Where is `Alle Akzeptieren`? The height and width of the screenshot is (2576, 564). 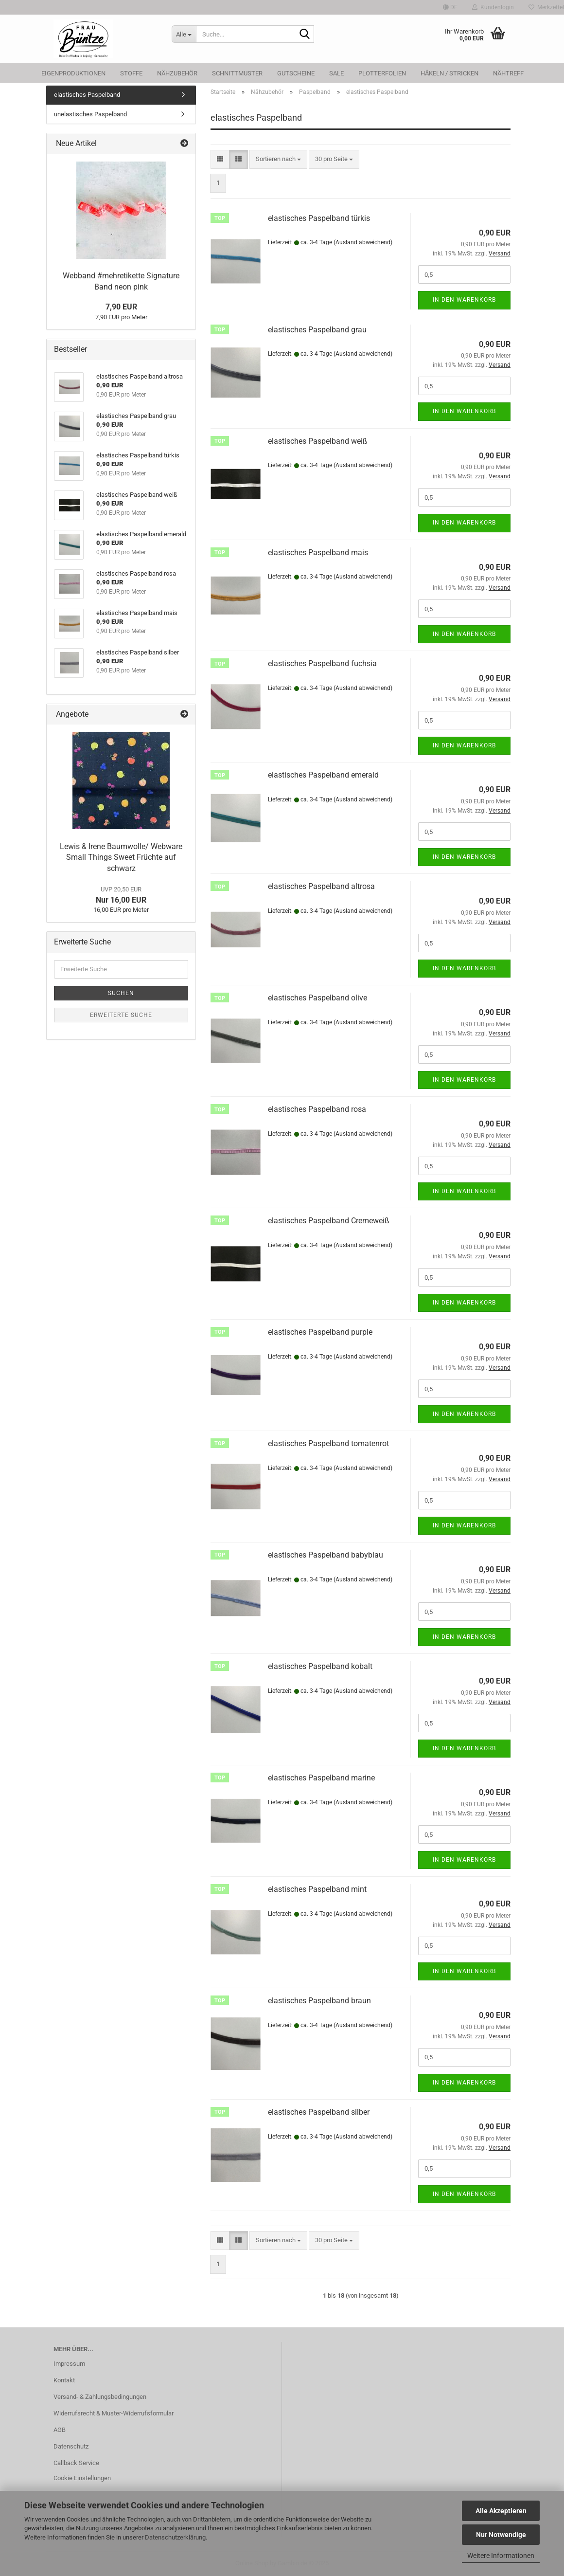 Alle Akzeptieren is located at coordinates (501, 2511).